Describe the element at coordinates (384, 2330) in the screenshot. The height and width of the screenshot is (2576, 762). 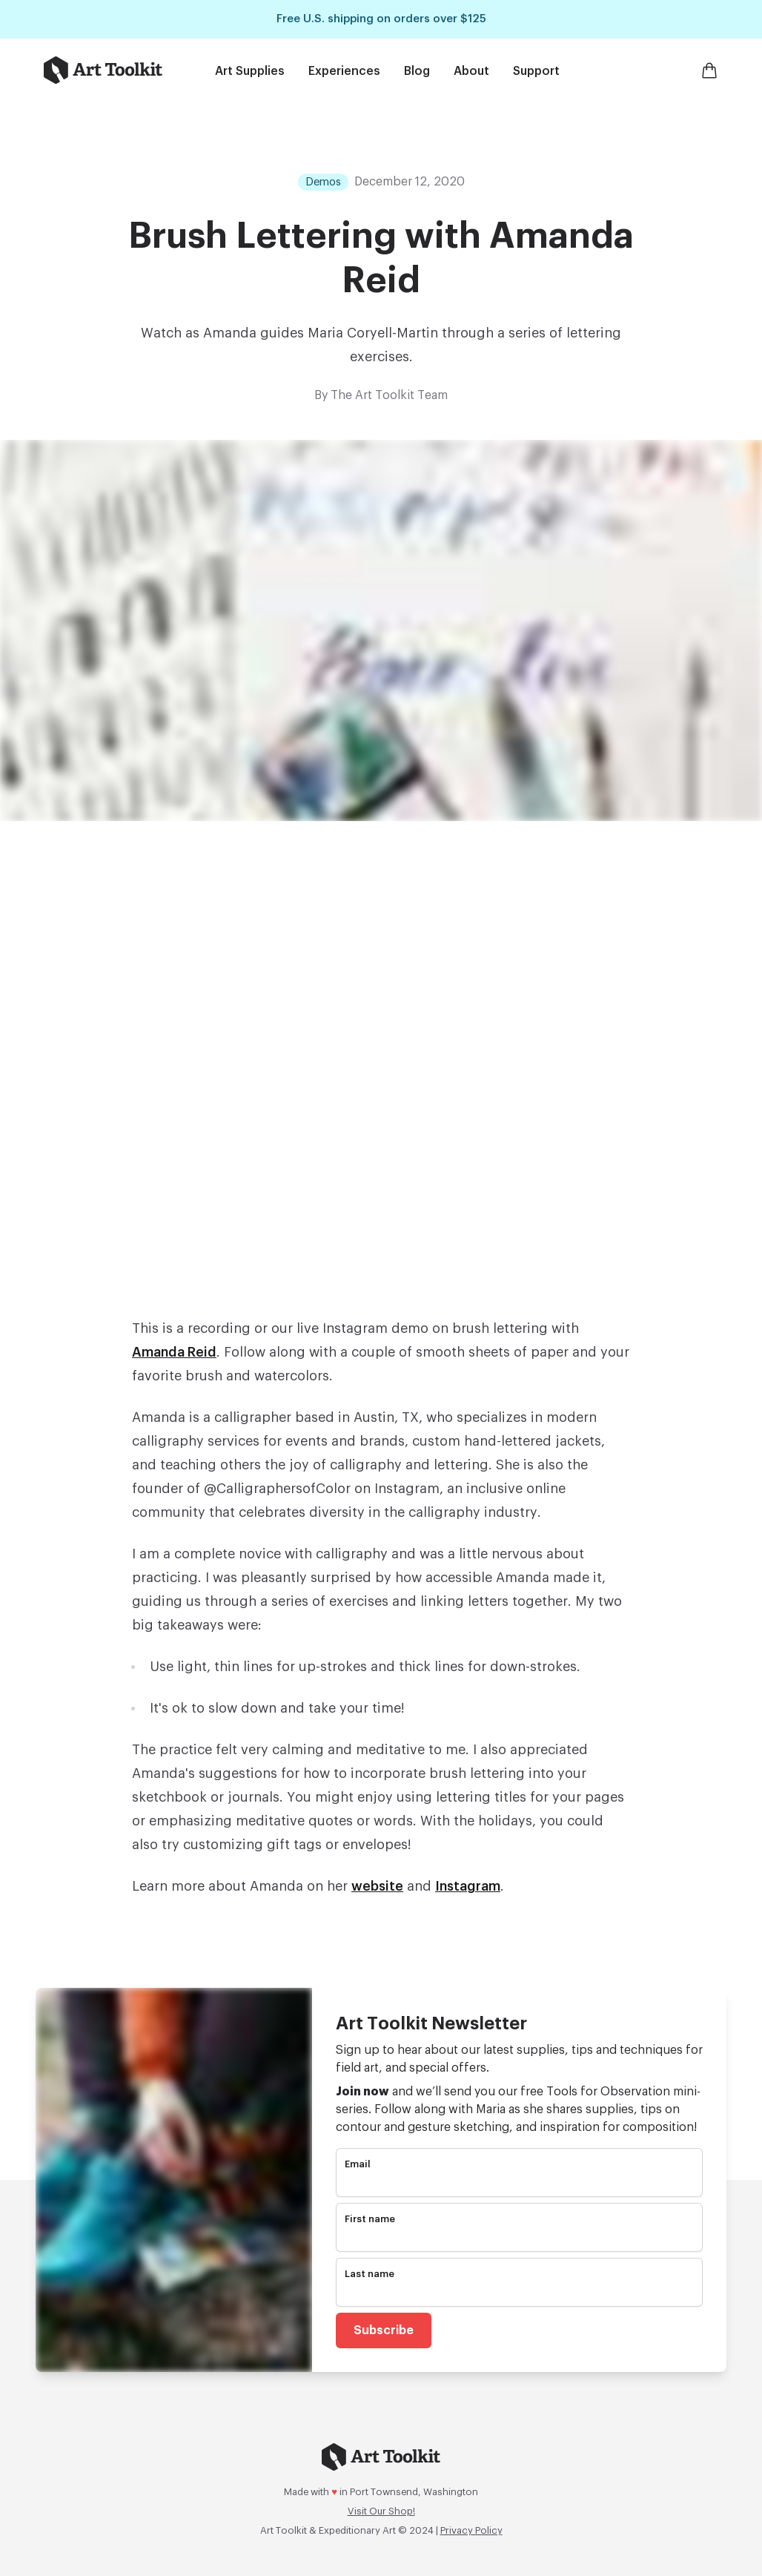
I see `Subscribe` at that location.